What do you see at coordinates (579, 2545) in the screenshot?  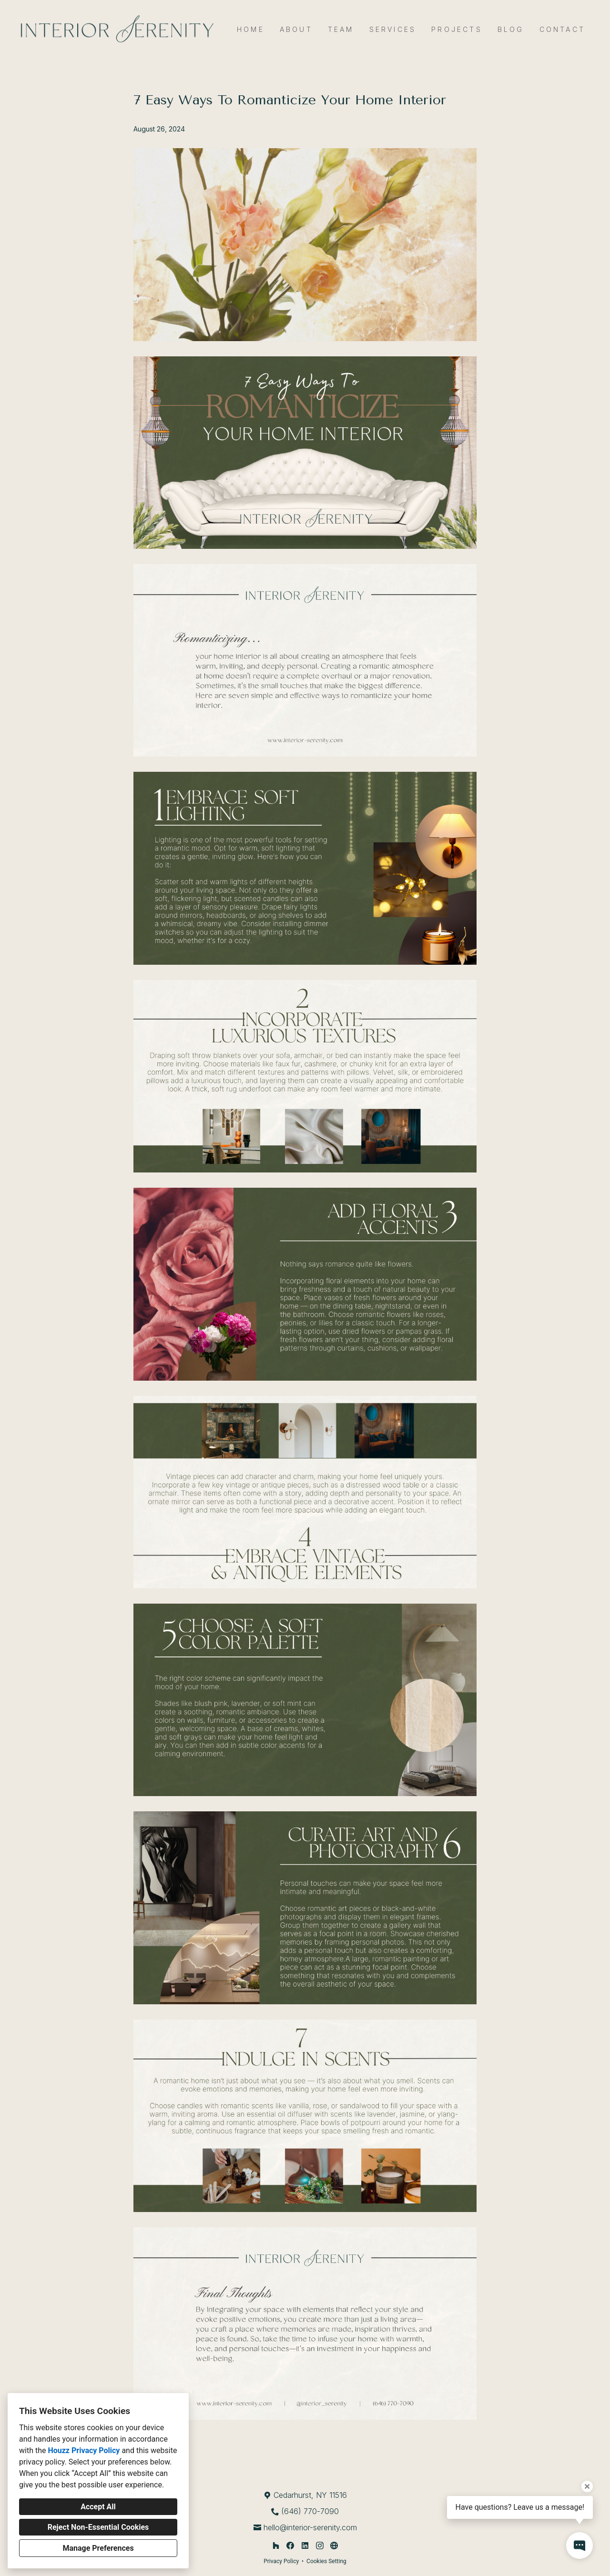 I see `[Open contact popup]` at bounding box center [579, 2545].